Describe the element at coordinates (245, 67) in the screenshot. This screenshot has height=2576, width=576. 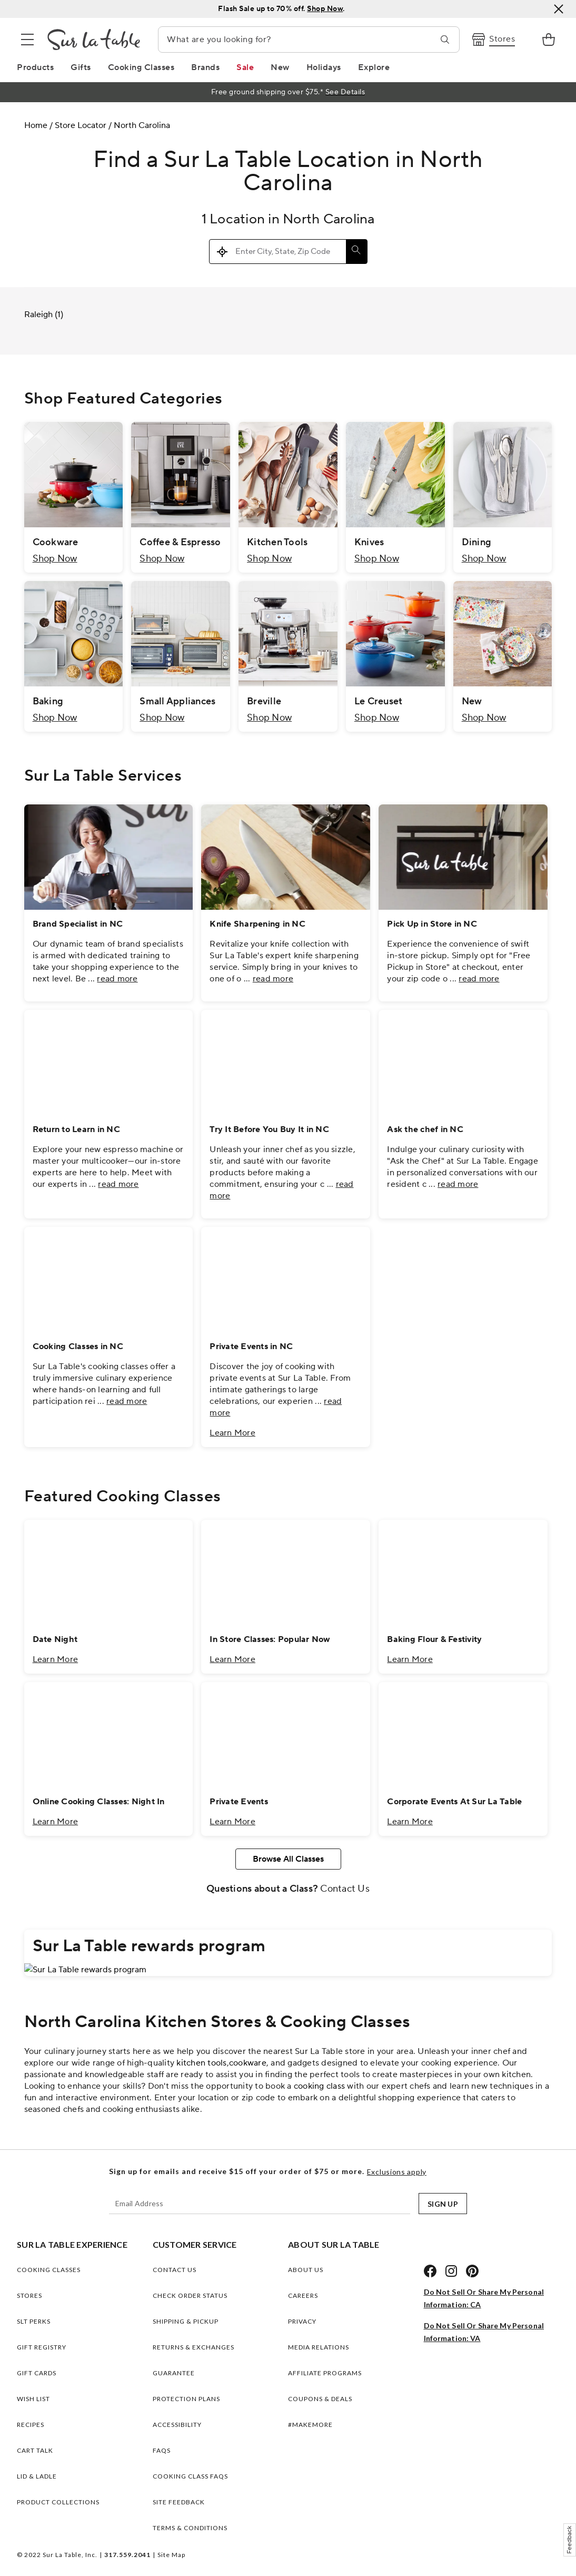
I see `[Sale Link]` at that location.